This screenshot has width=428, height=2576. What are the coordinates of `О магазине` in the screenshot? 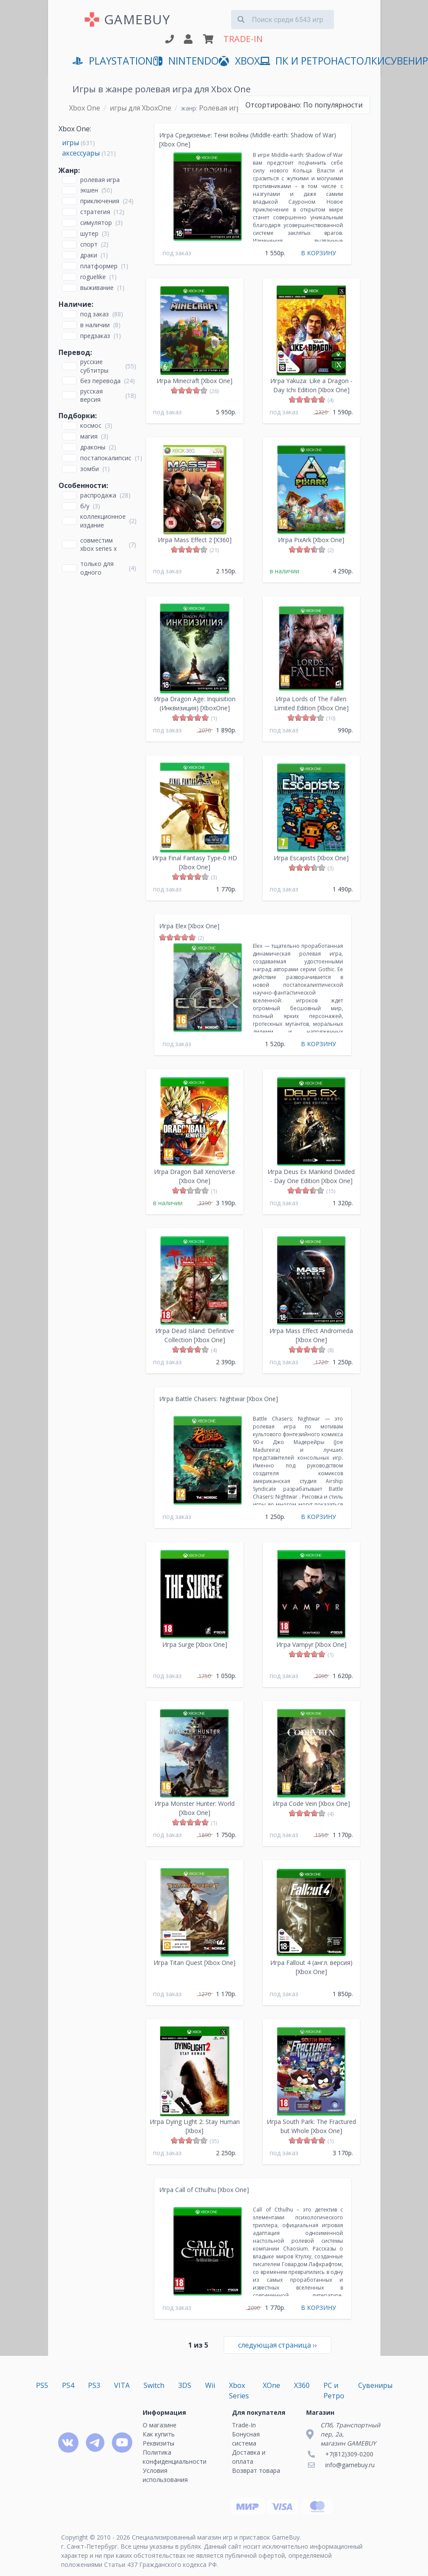 It's located at (159, 2425).